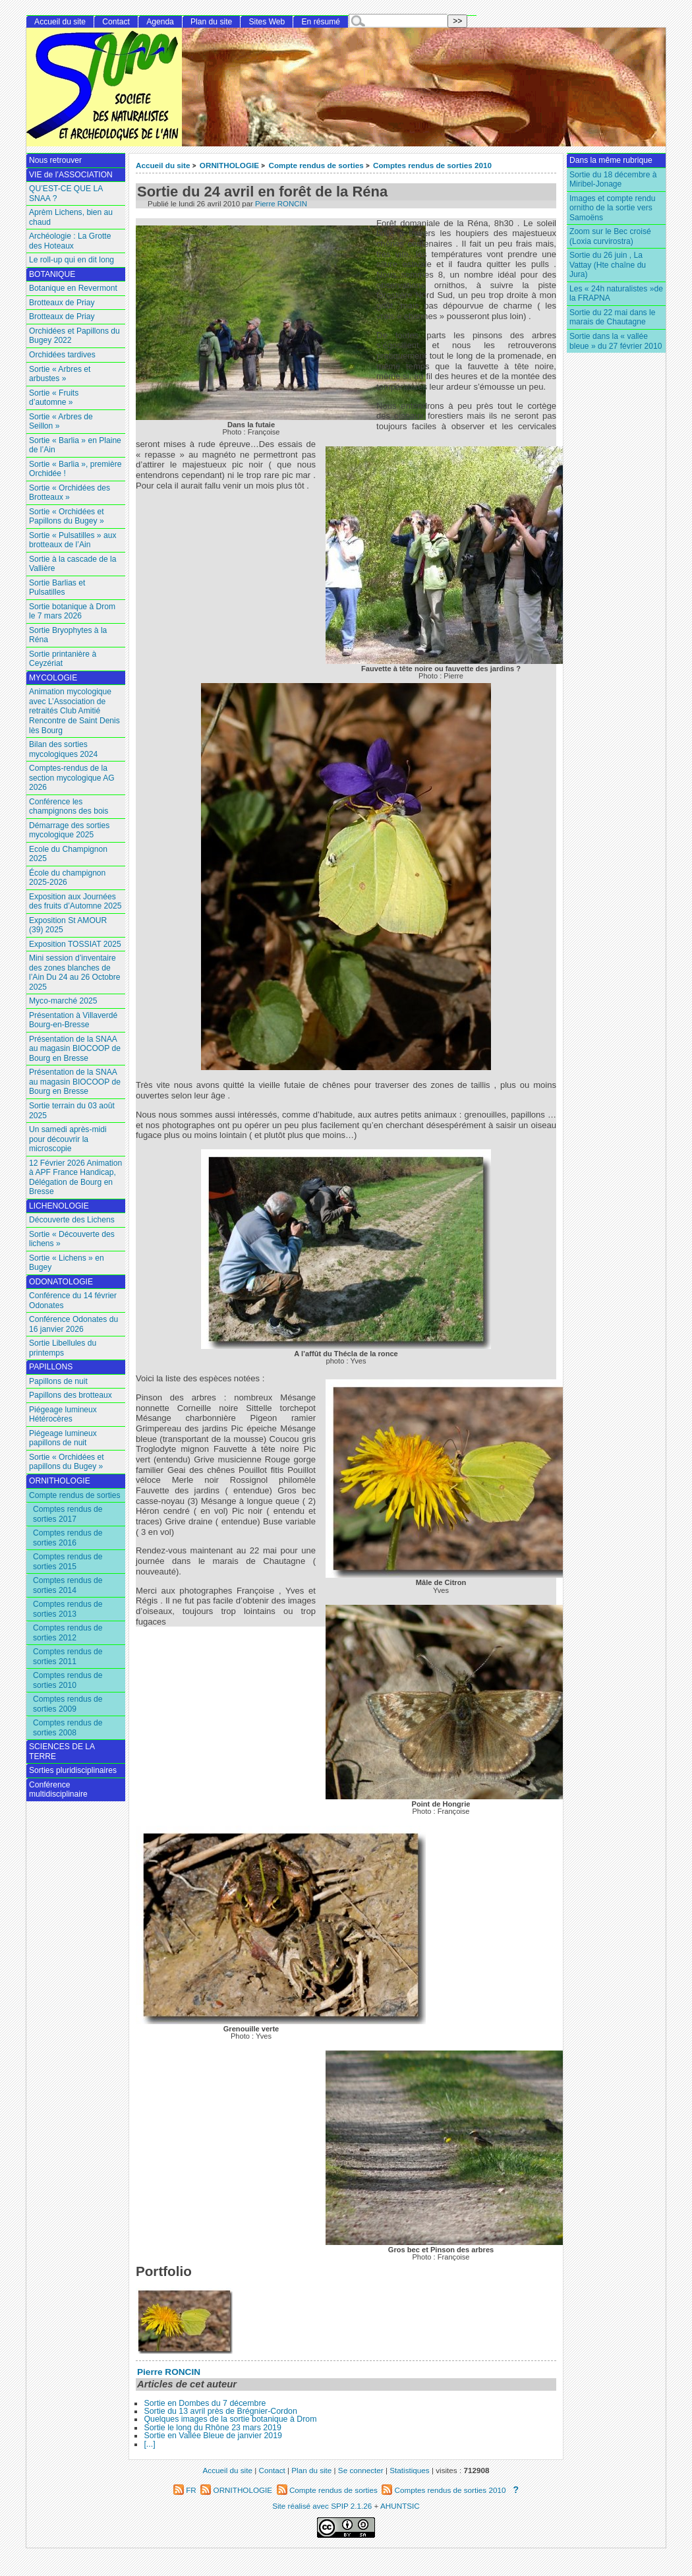 The image size is (692, 2576). What do you see at coordinates (213, 2435) in the screenshot?
I see `Sortie en Vallée Bleue de janvier 2019` at bounding box center [213, 2435].